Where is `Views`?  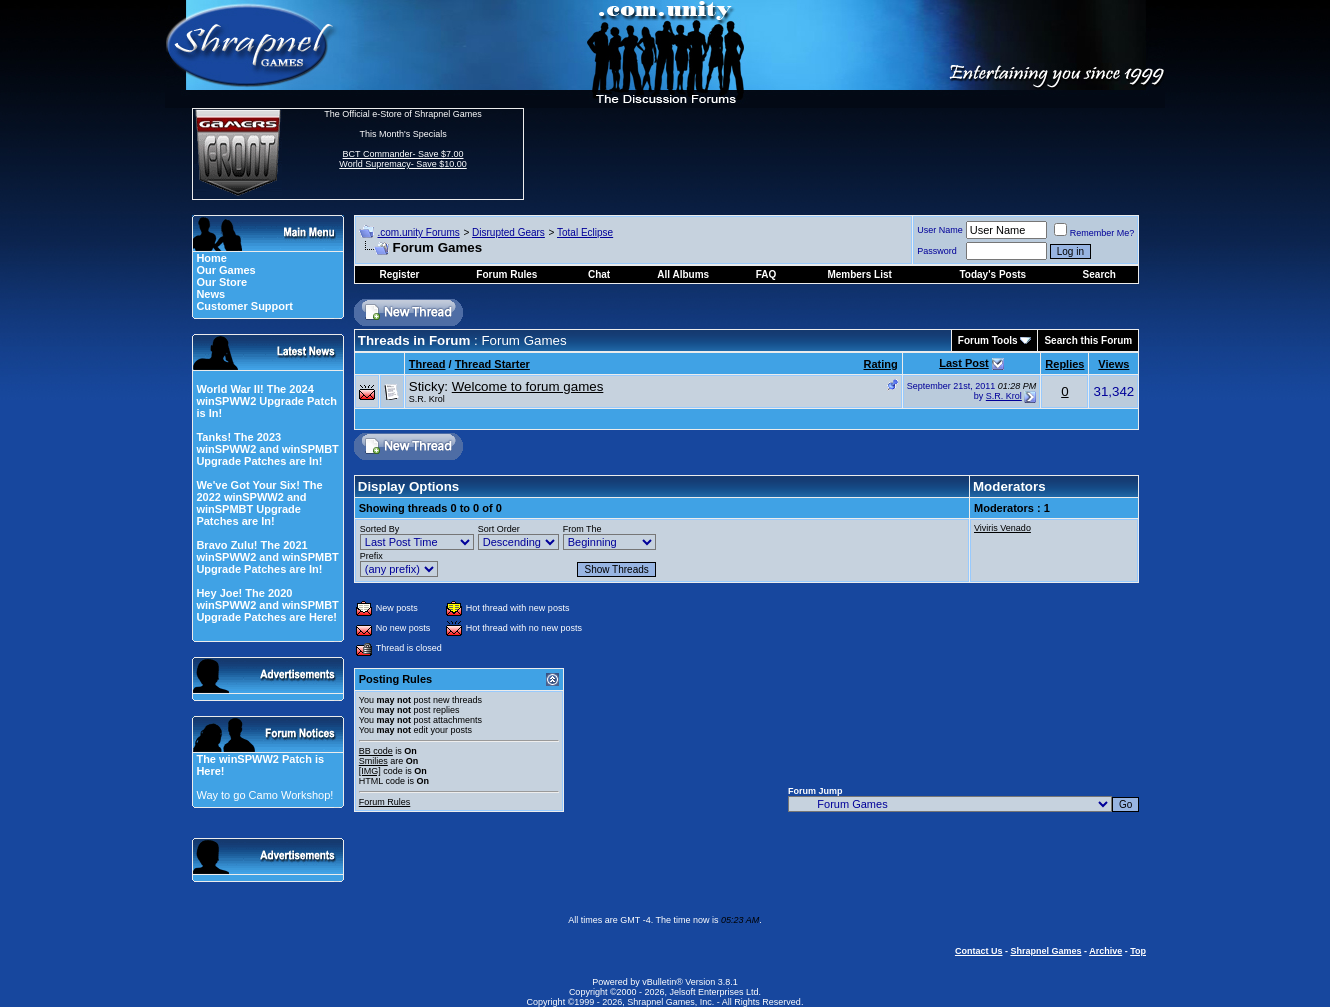
Views is located at coordinates (1113, 364).